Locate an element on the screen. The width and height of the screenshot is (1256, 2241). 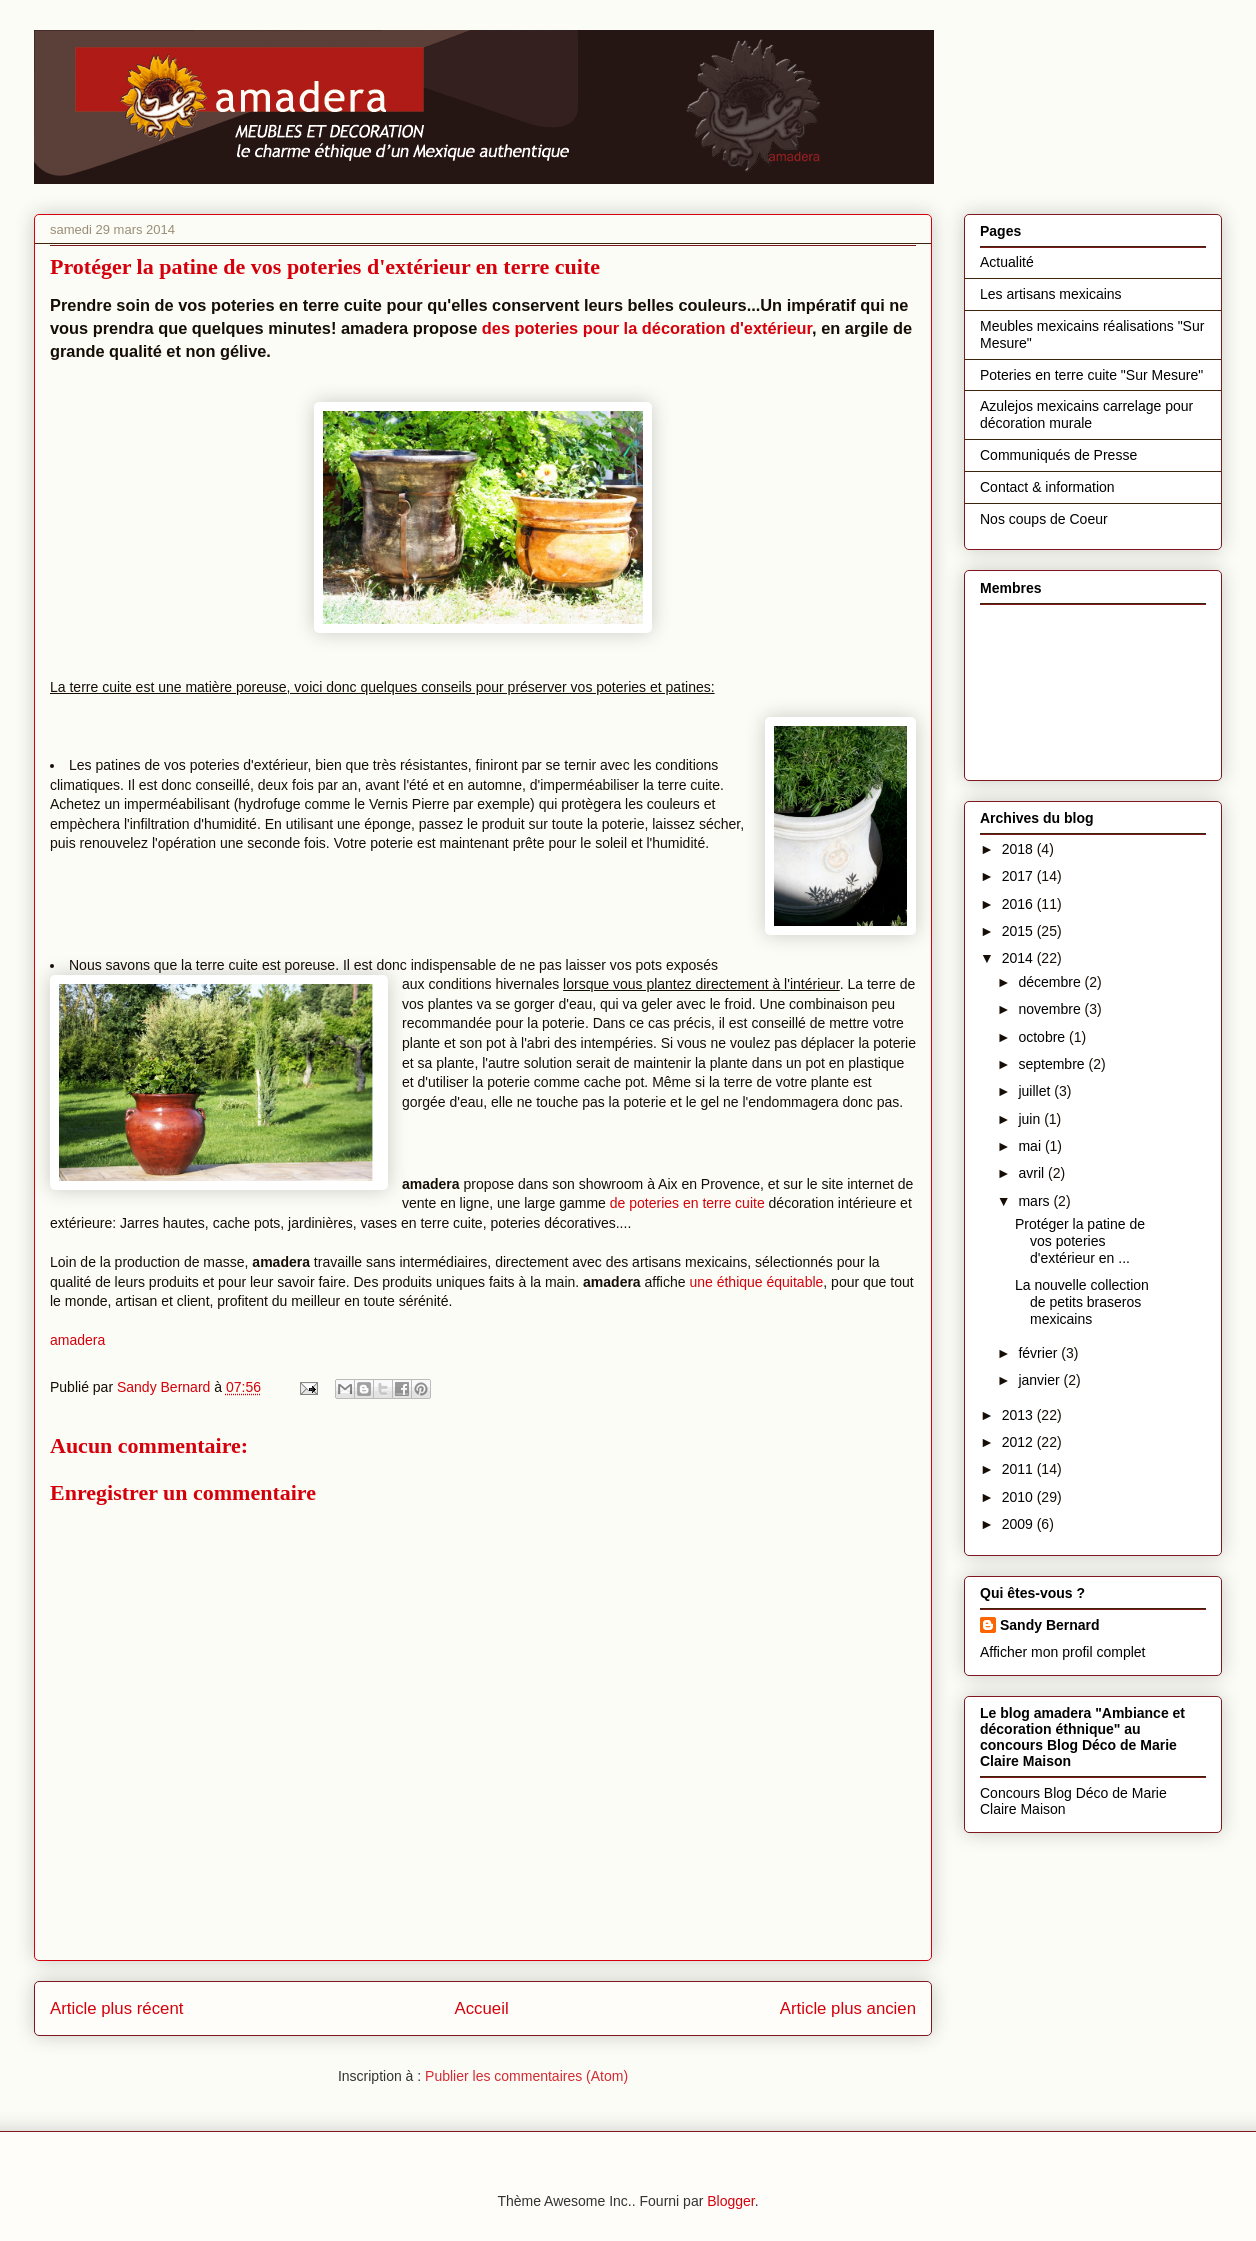
2017 is located at coordinates (1019, 876).